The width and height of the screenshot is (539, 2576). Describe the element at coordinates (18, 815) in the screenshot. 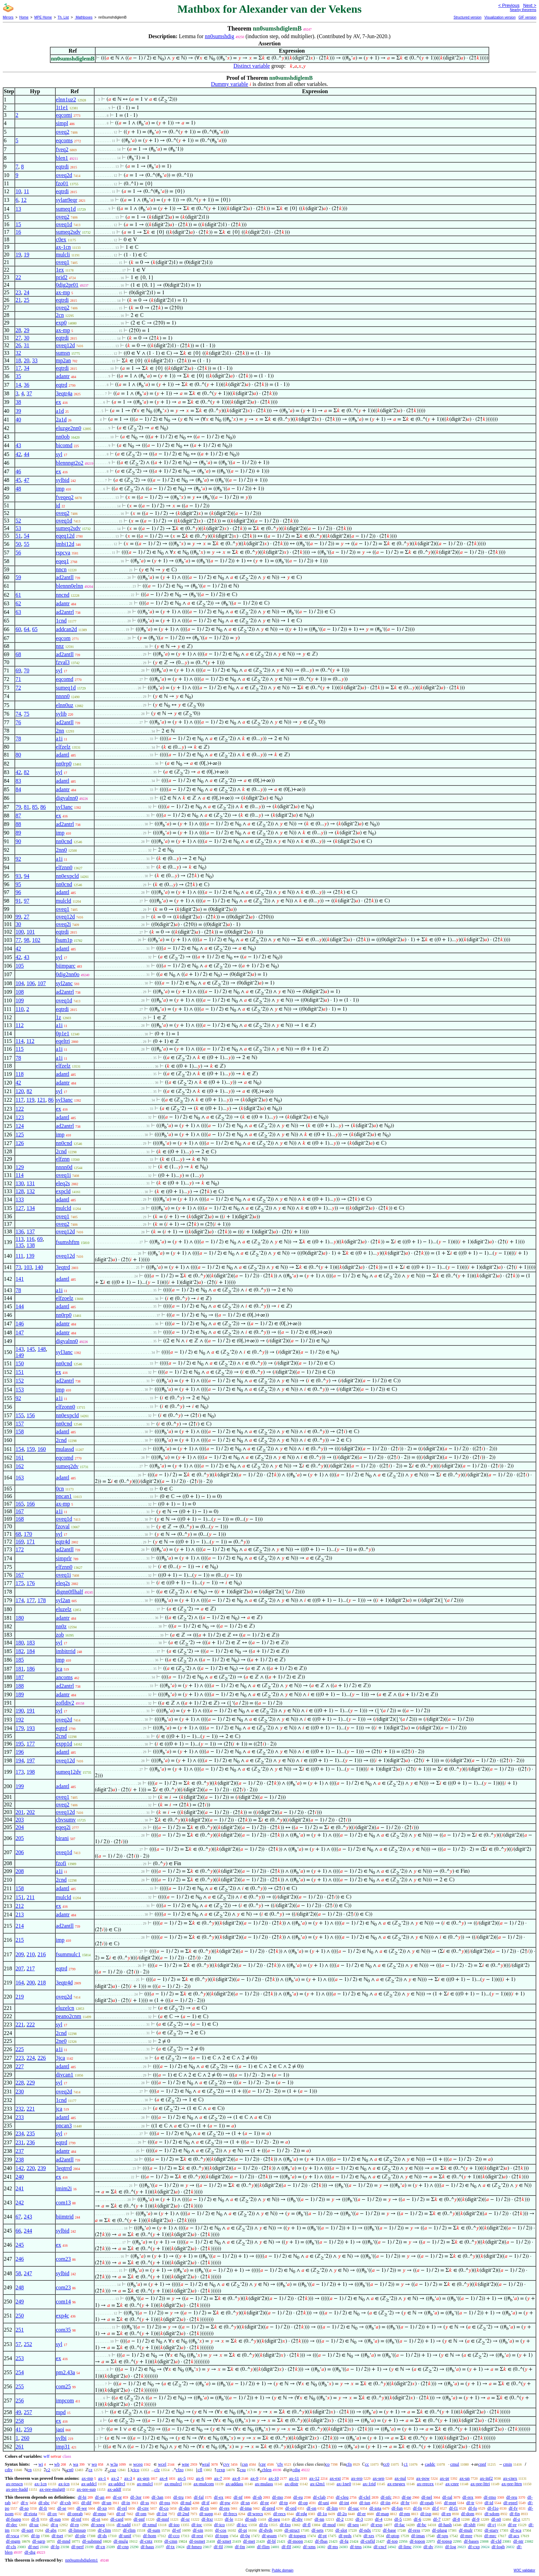

I see `87` at that location.